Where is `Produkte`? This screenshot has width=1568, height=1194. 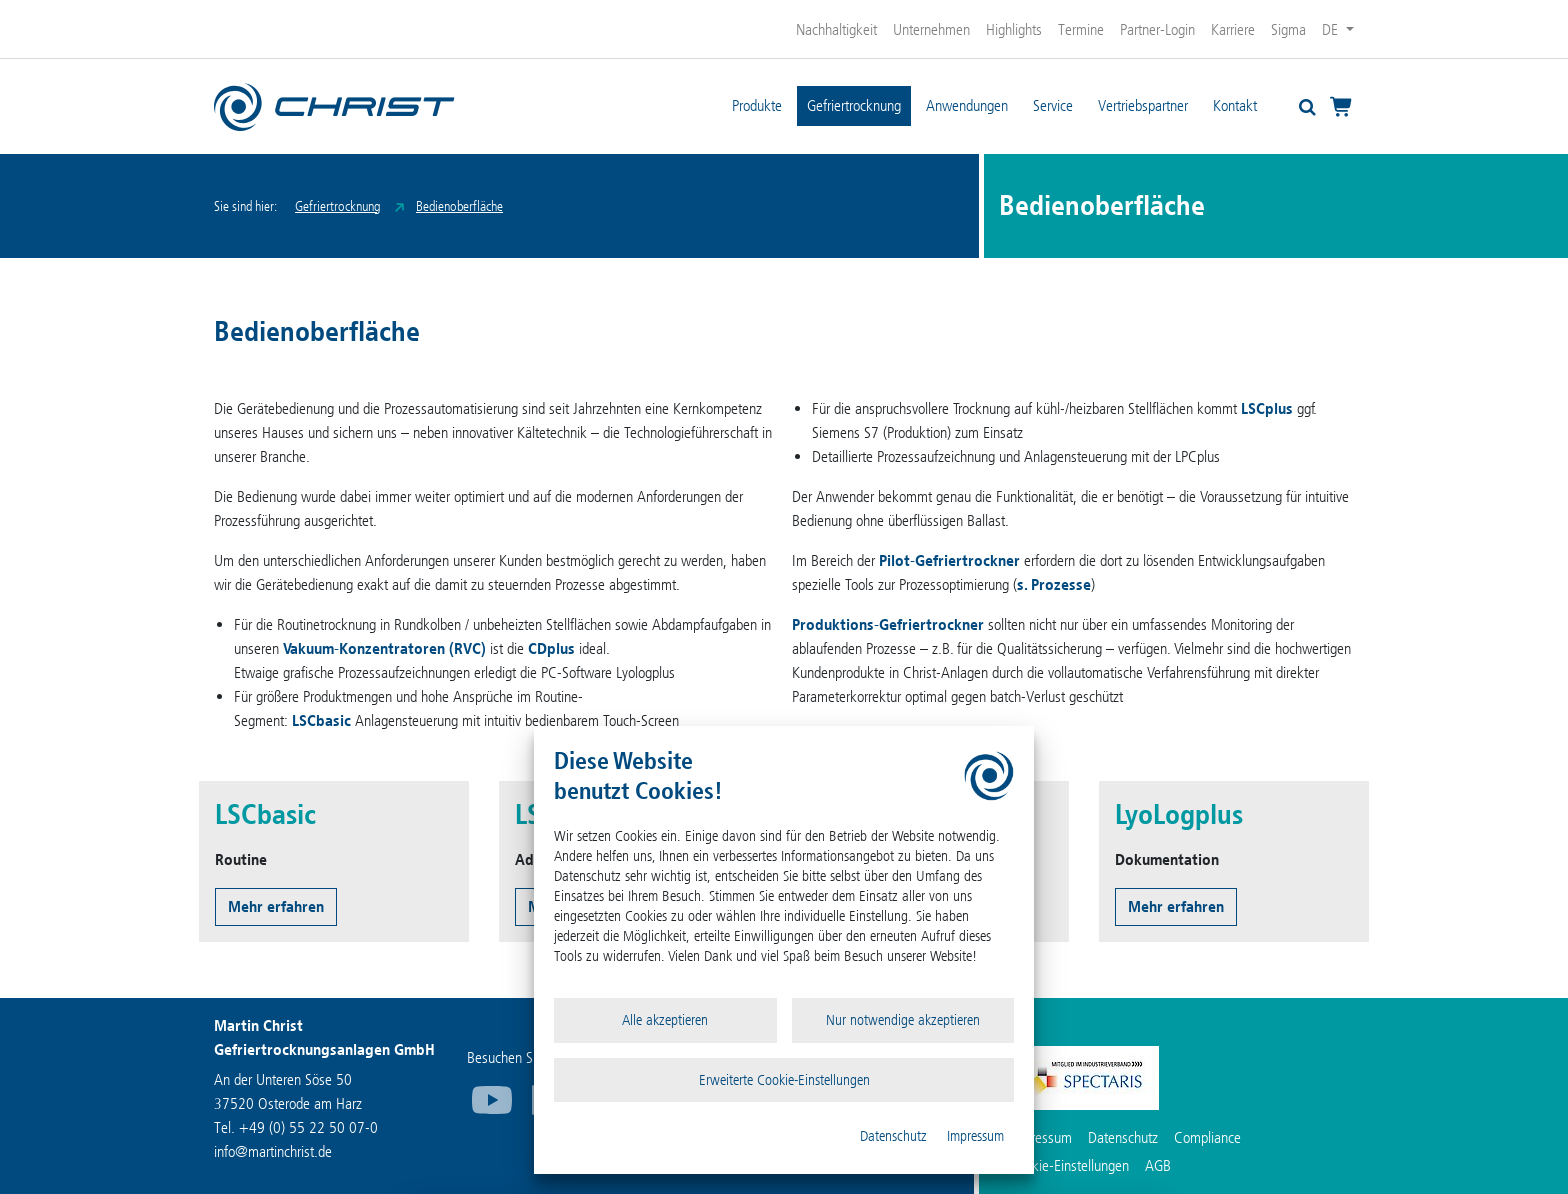
Produkte is located at coordinates (757, 105).